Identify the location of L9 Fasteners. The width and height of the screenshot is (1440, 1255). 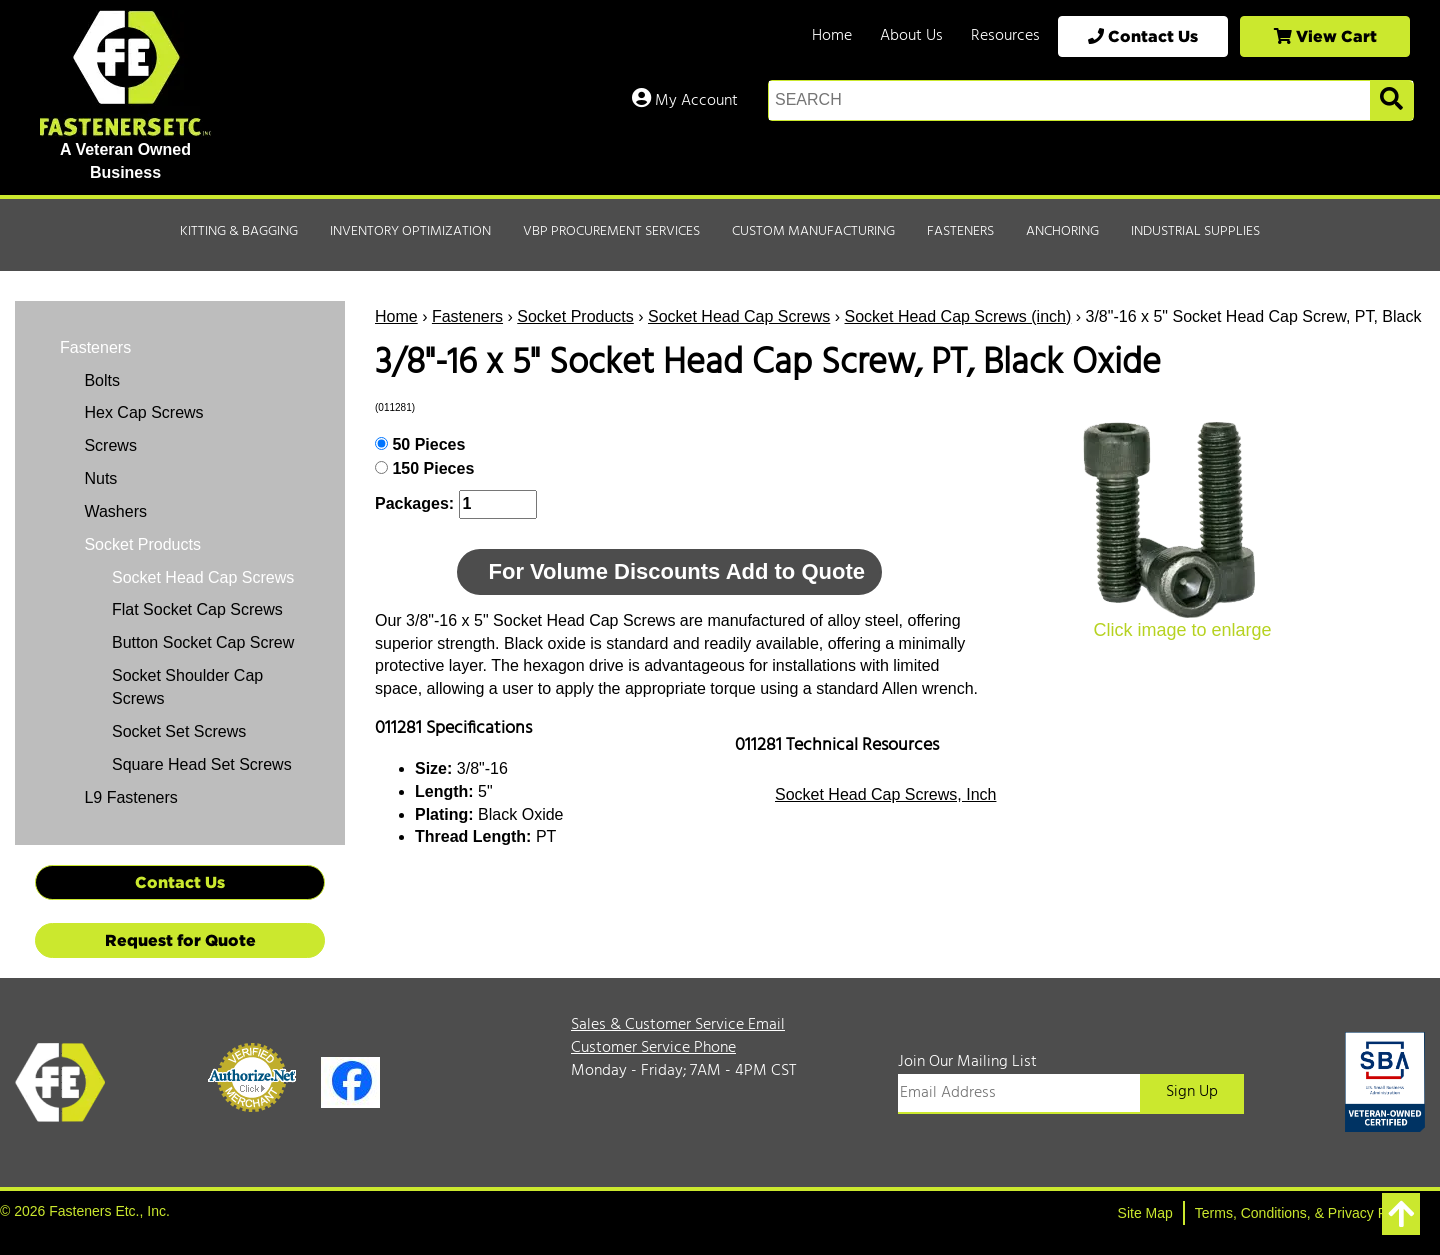
(129, 797).